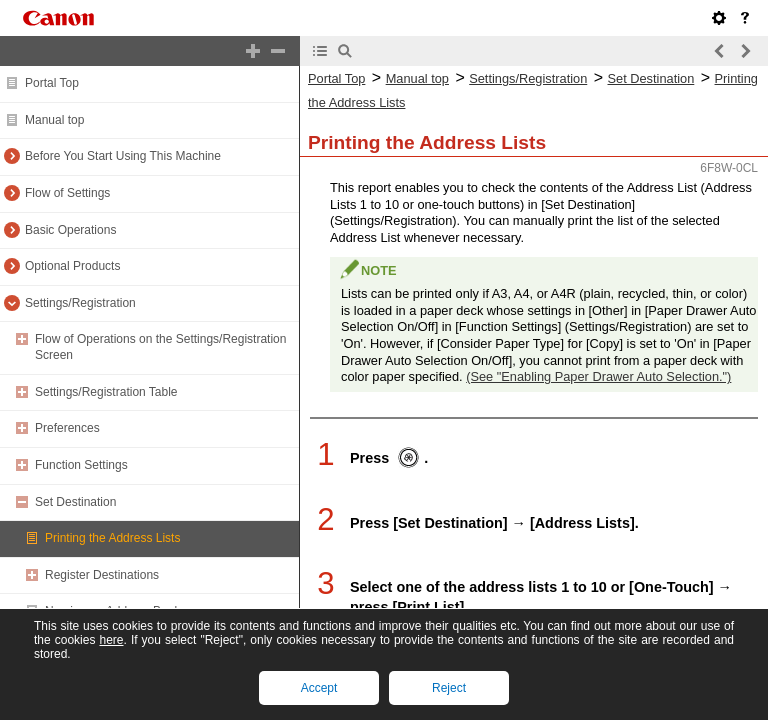 The image size is (768, 720). What do you see at coordinates (598, 376) in the screenshot?
I see `(See "Enabling Paper Drawer Auto Selection.")` at bounding box center [598, 376].